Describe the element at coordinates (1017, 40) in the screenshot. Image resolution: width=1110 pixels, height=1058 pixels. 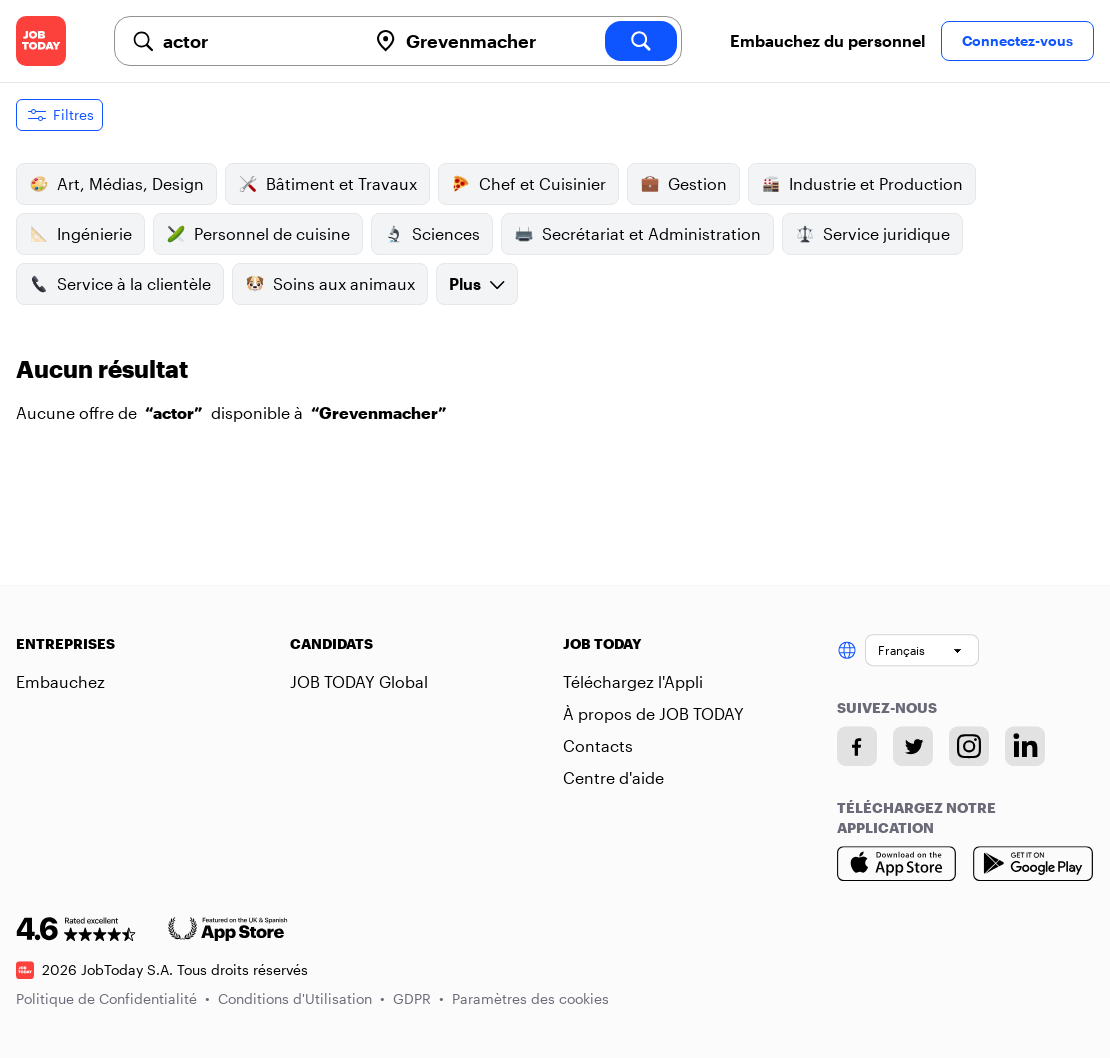
I see `Connectez-vous` at that location.